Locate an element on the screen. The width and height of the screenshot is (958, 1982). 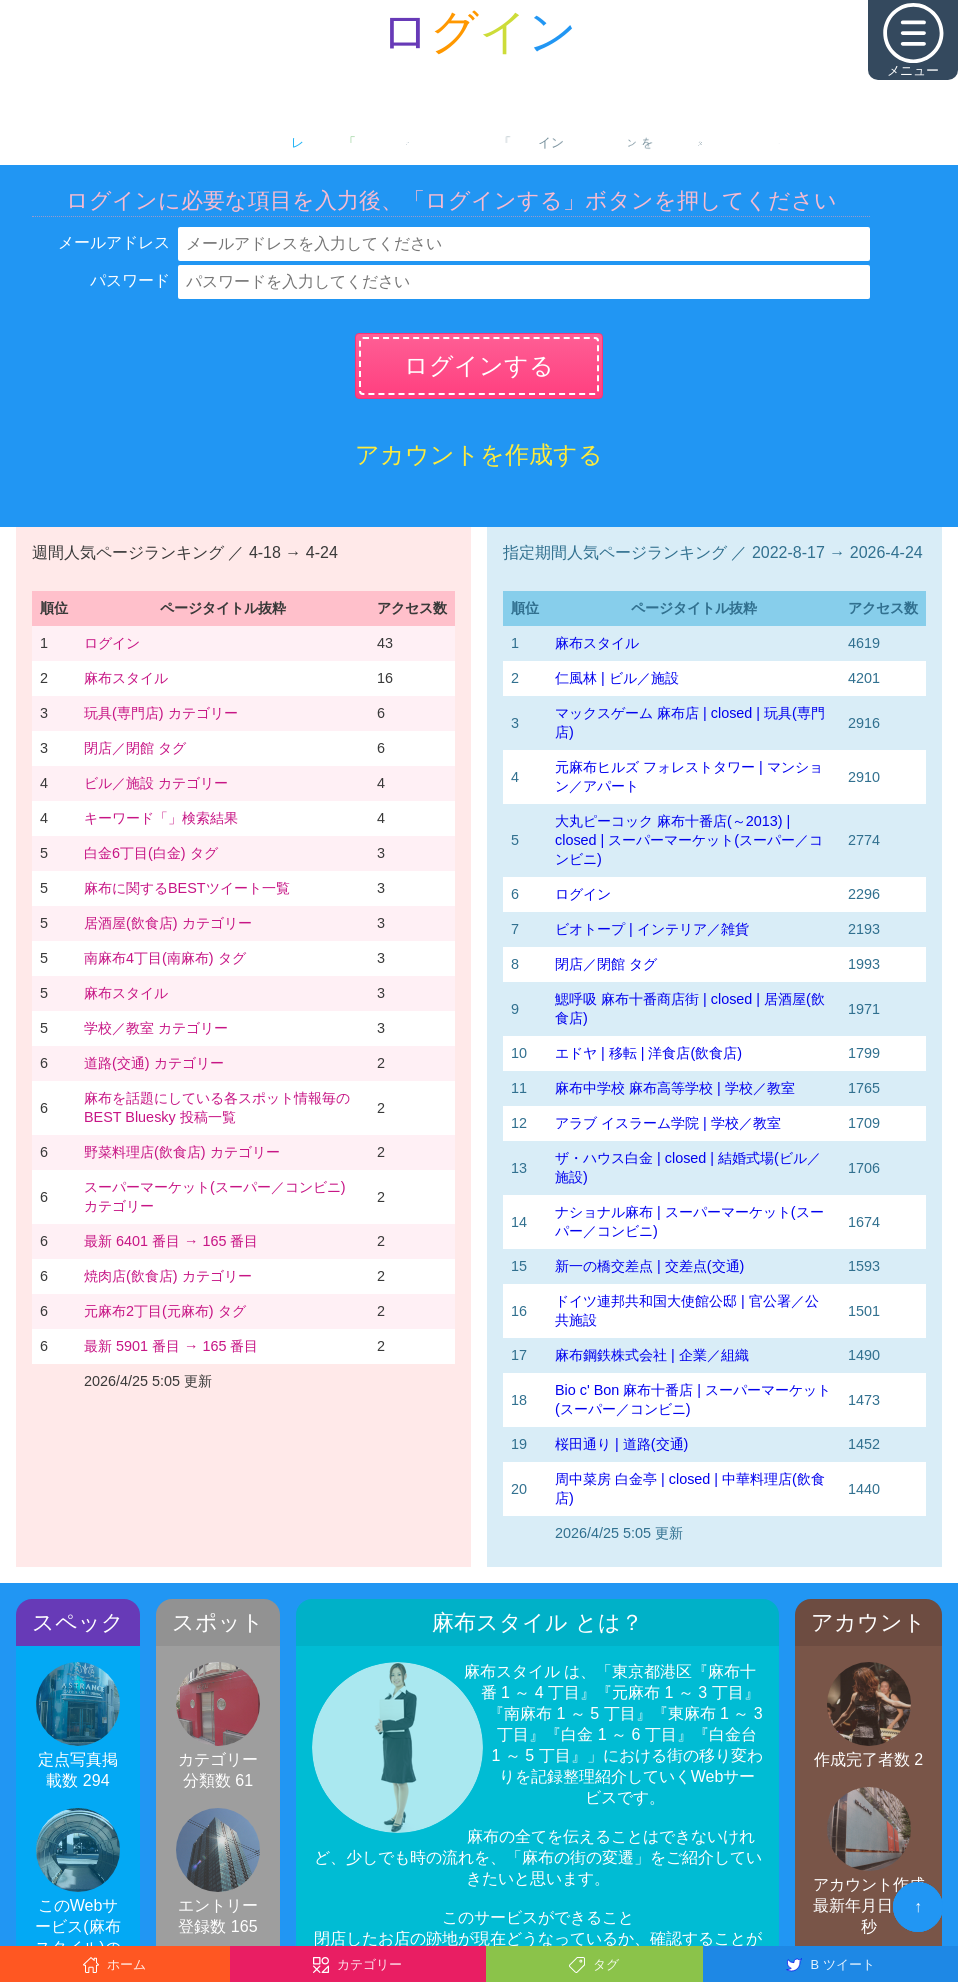
麻布に関するBESTツイート一覧 is located at coordinates (187, 888).